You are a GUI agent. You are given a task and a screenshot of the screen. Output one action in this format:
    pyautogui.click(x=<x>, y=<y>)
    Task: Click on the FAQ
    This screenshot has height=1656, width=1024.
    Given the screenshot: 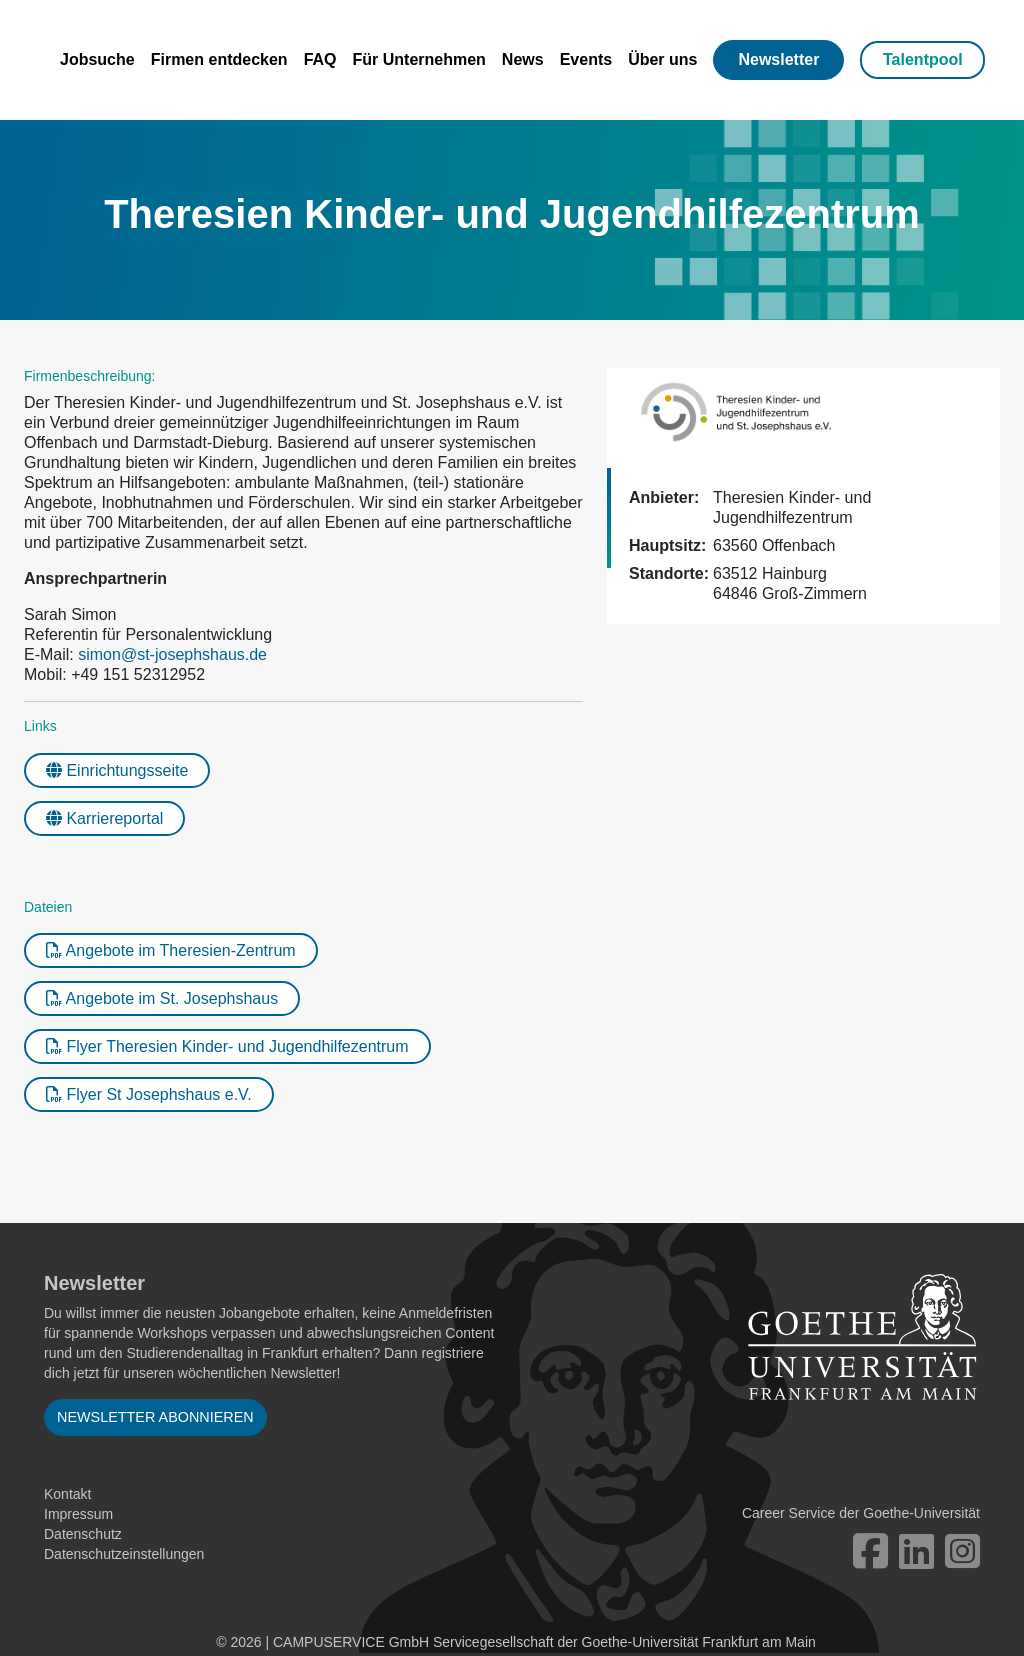 What is the action you would take?
    pyautogui.click(x=320, y=59)
    